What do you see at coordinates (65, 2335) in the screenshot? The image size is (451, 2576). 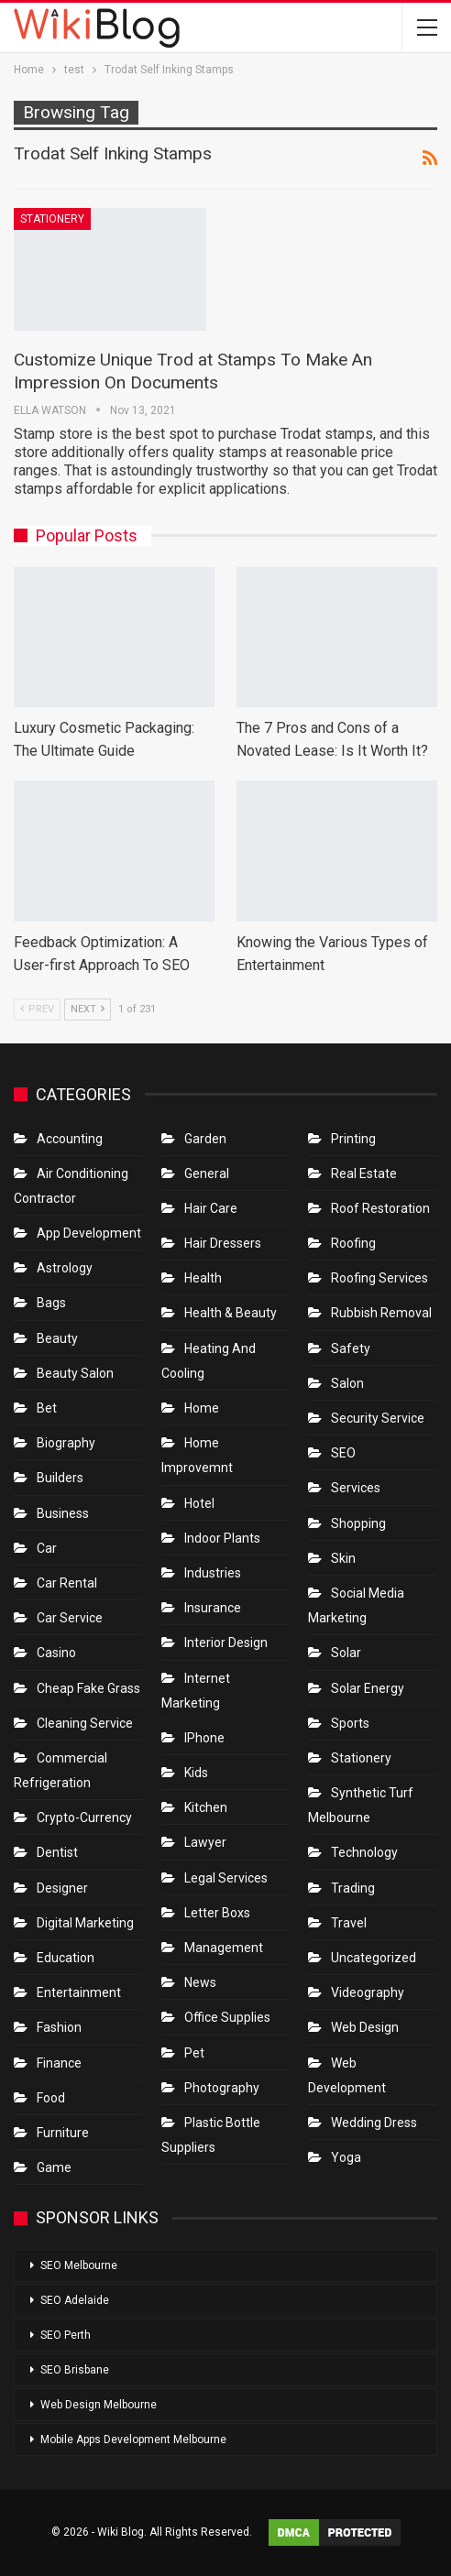 I see `SEO Perth` at bounding box center [65, 2335].